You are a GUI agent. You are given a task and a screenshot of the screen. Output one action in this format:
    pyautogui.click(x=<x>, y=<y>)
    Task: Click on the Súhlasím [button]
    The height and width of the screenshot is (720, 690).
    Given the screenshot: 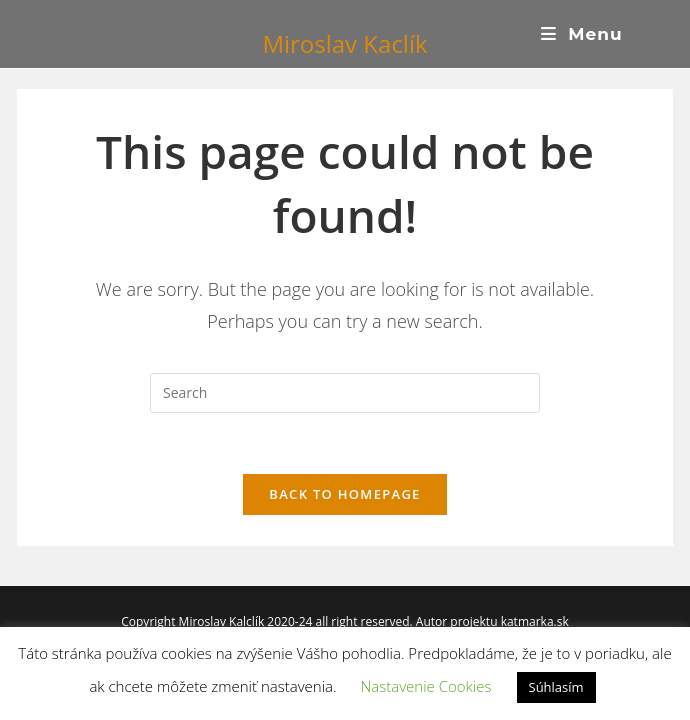 What is the action you would take?
    pyautogui.click(x=556, y=687)
    